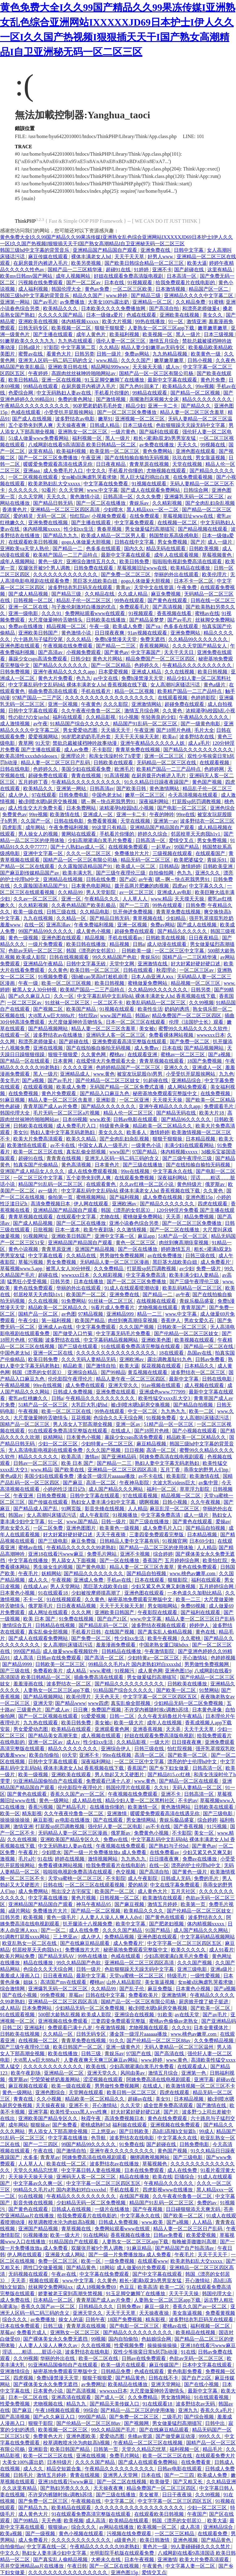 The width and height of the screenshot is (236, 2576). Describe the element at coordinates (18, 1956) in the screenshot. I see `欧美片网站免费` at that location.